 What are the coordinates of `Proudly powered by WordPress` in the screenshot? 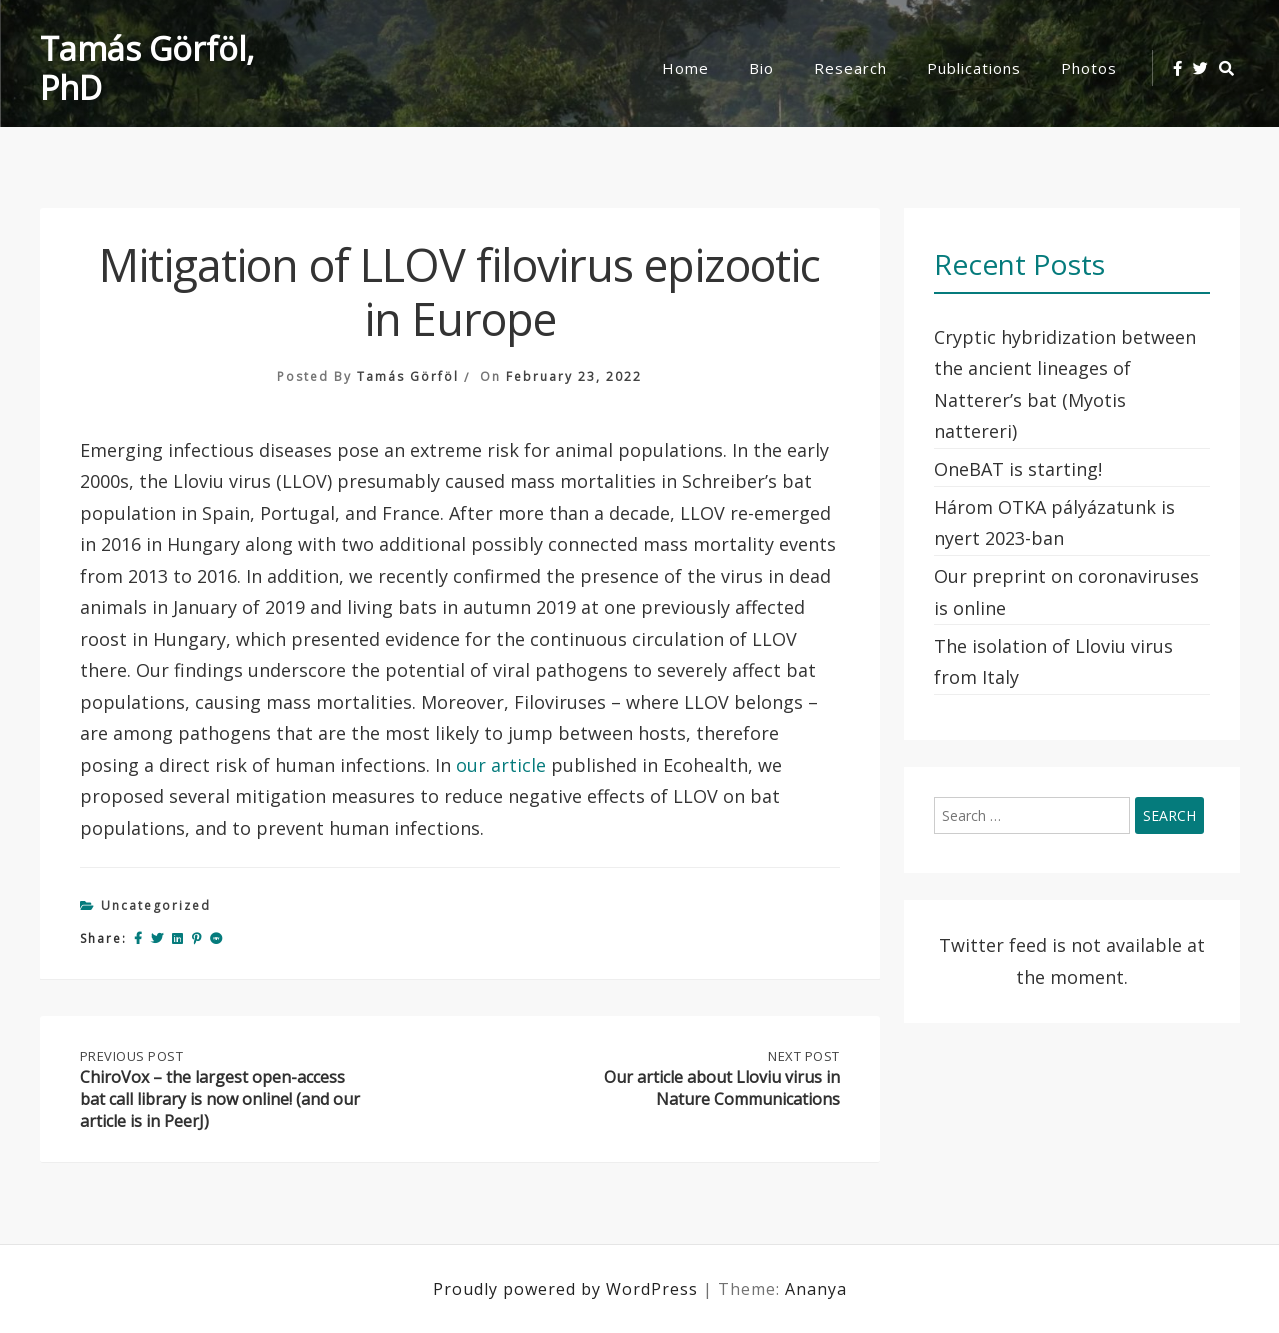 It's located at (568, 1289).